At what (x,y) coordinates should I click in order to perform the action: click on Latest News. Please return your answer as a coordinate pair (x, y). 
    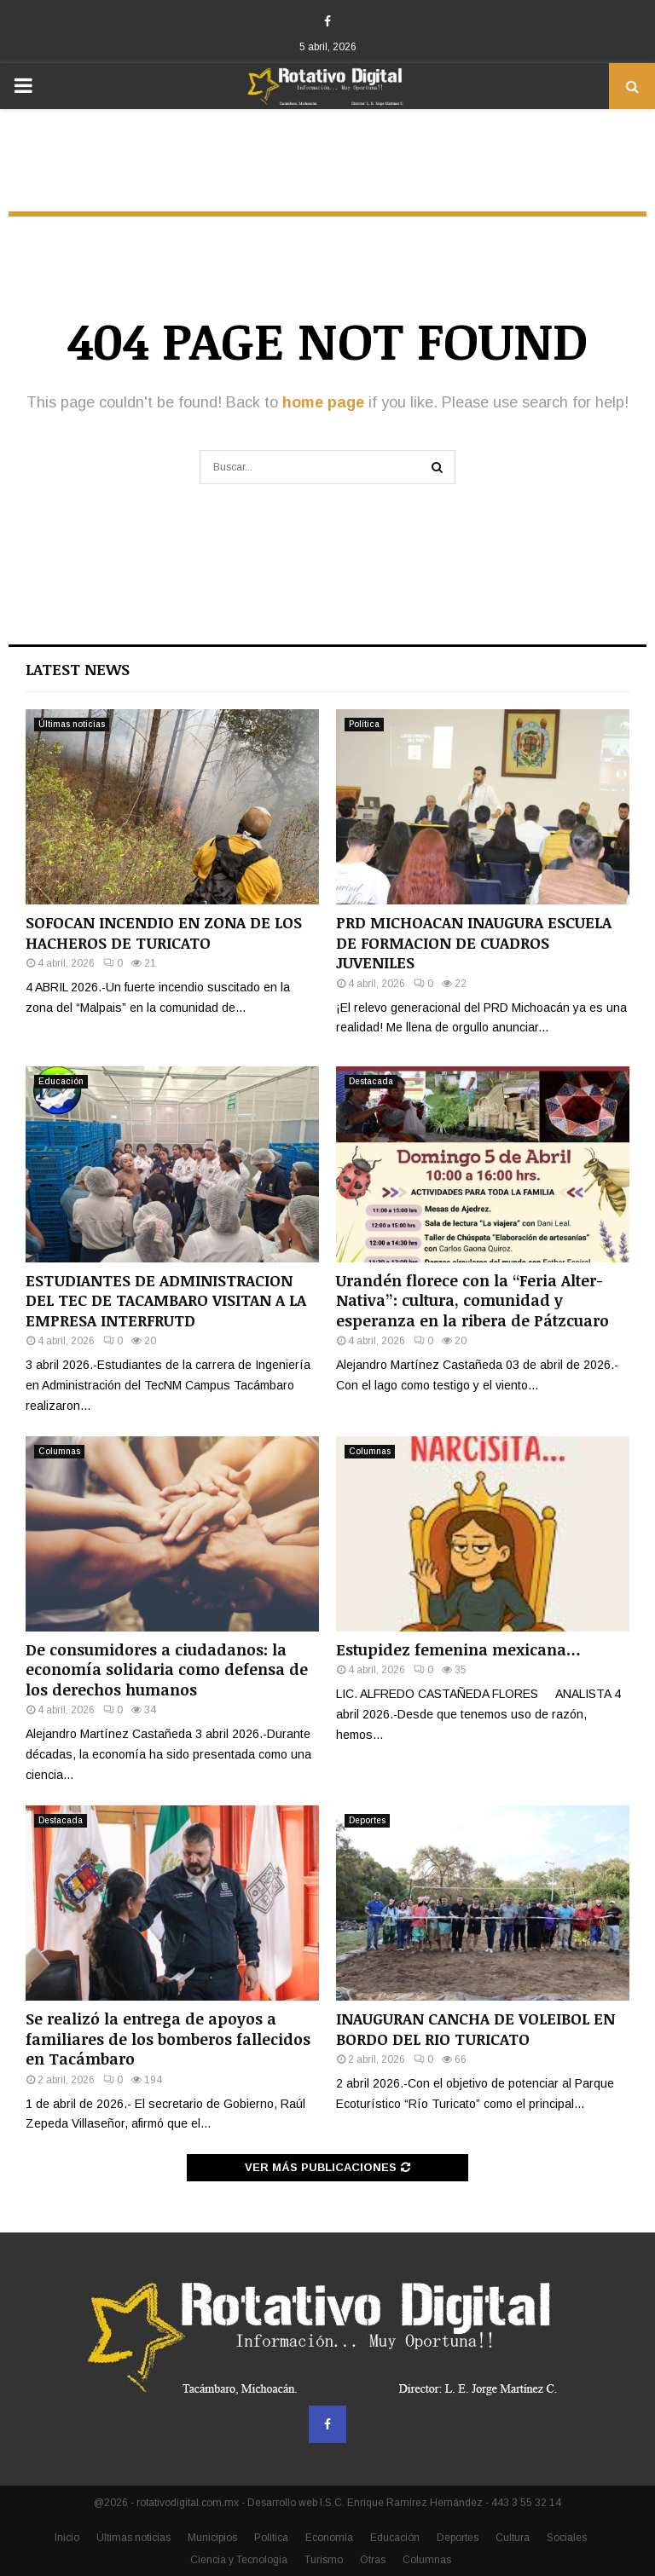
    Looking at the image, I should click on (78, 669).